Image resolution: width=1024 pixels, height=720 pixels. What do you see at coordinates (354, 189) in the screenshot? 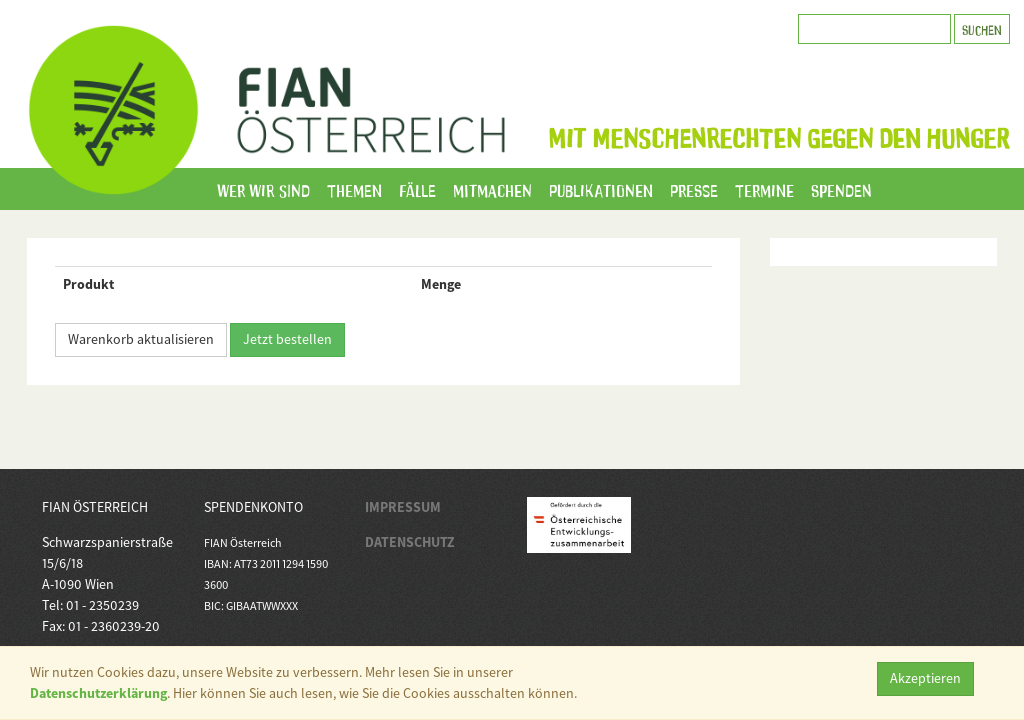
I see `Themen` at bounding box center [354, 189].